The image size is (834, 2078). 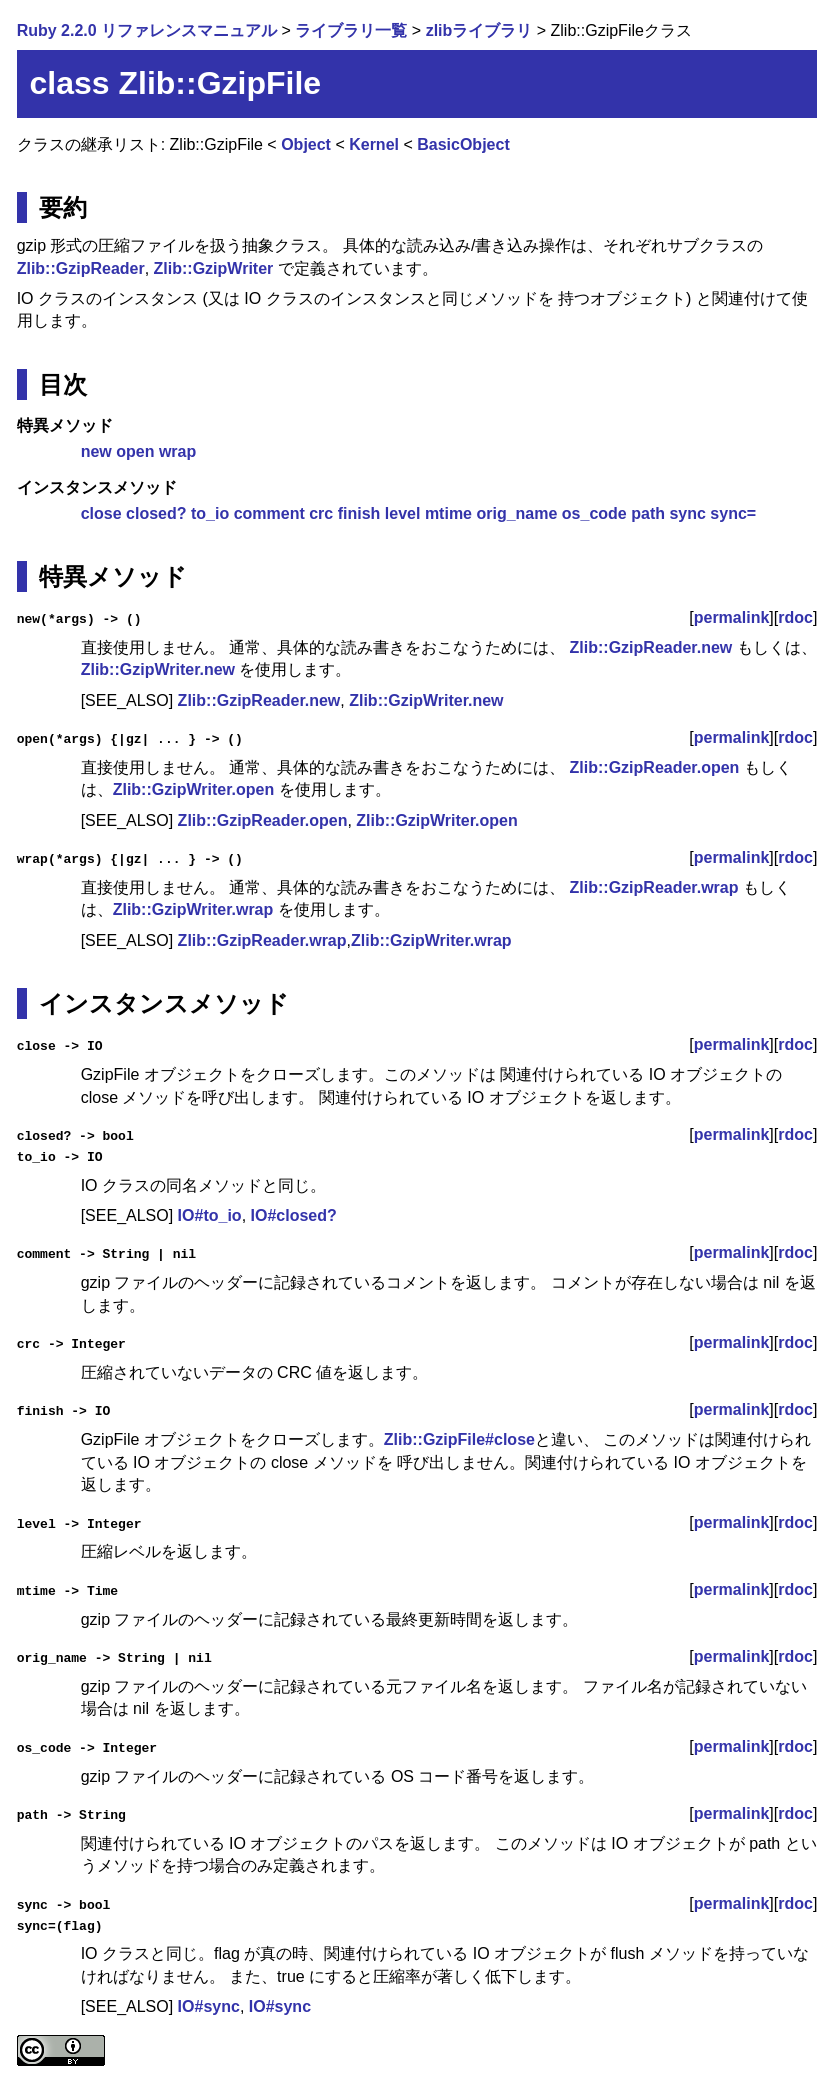 I want to click on Zlib::GzipReader.open, so click(x=655, y=767).